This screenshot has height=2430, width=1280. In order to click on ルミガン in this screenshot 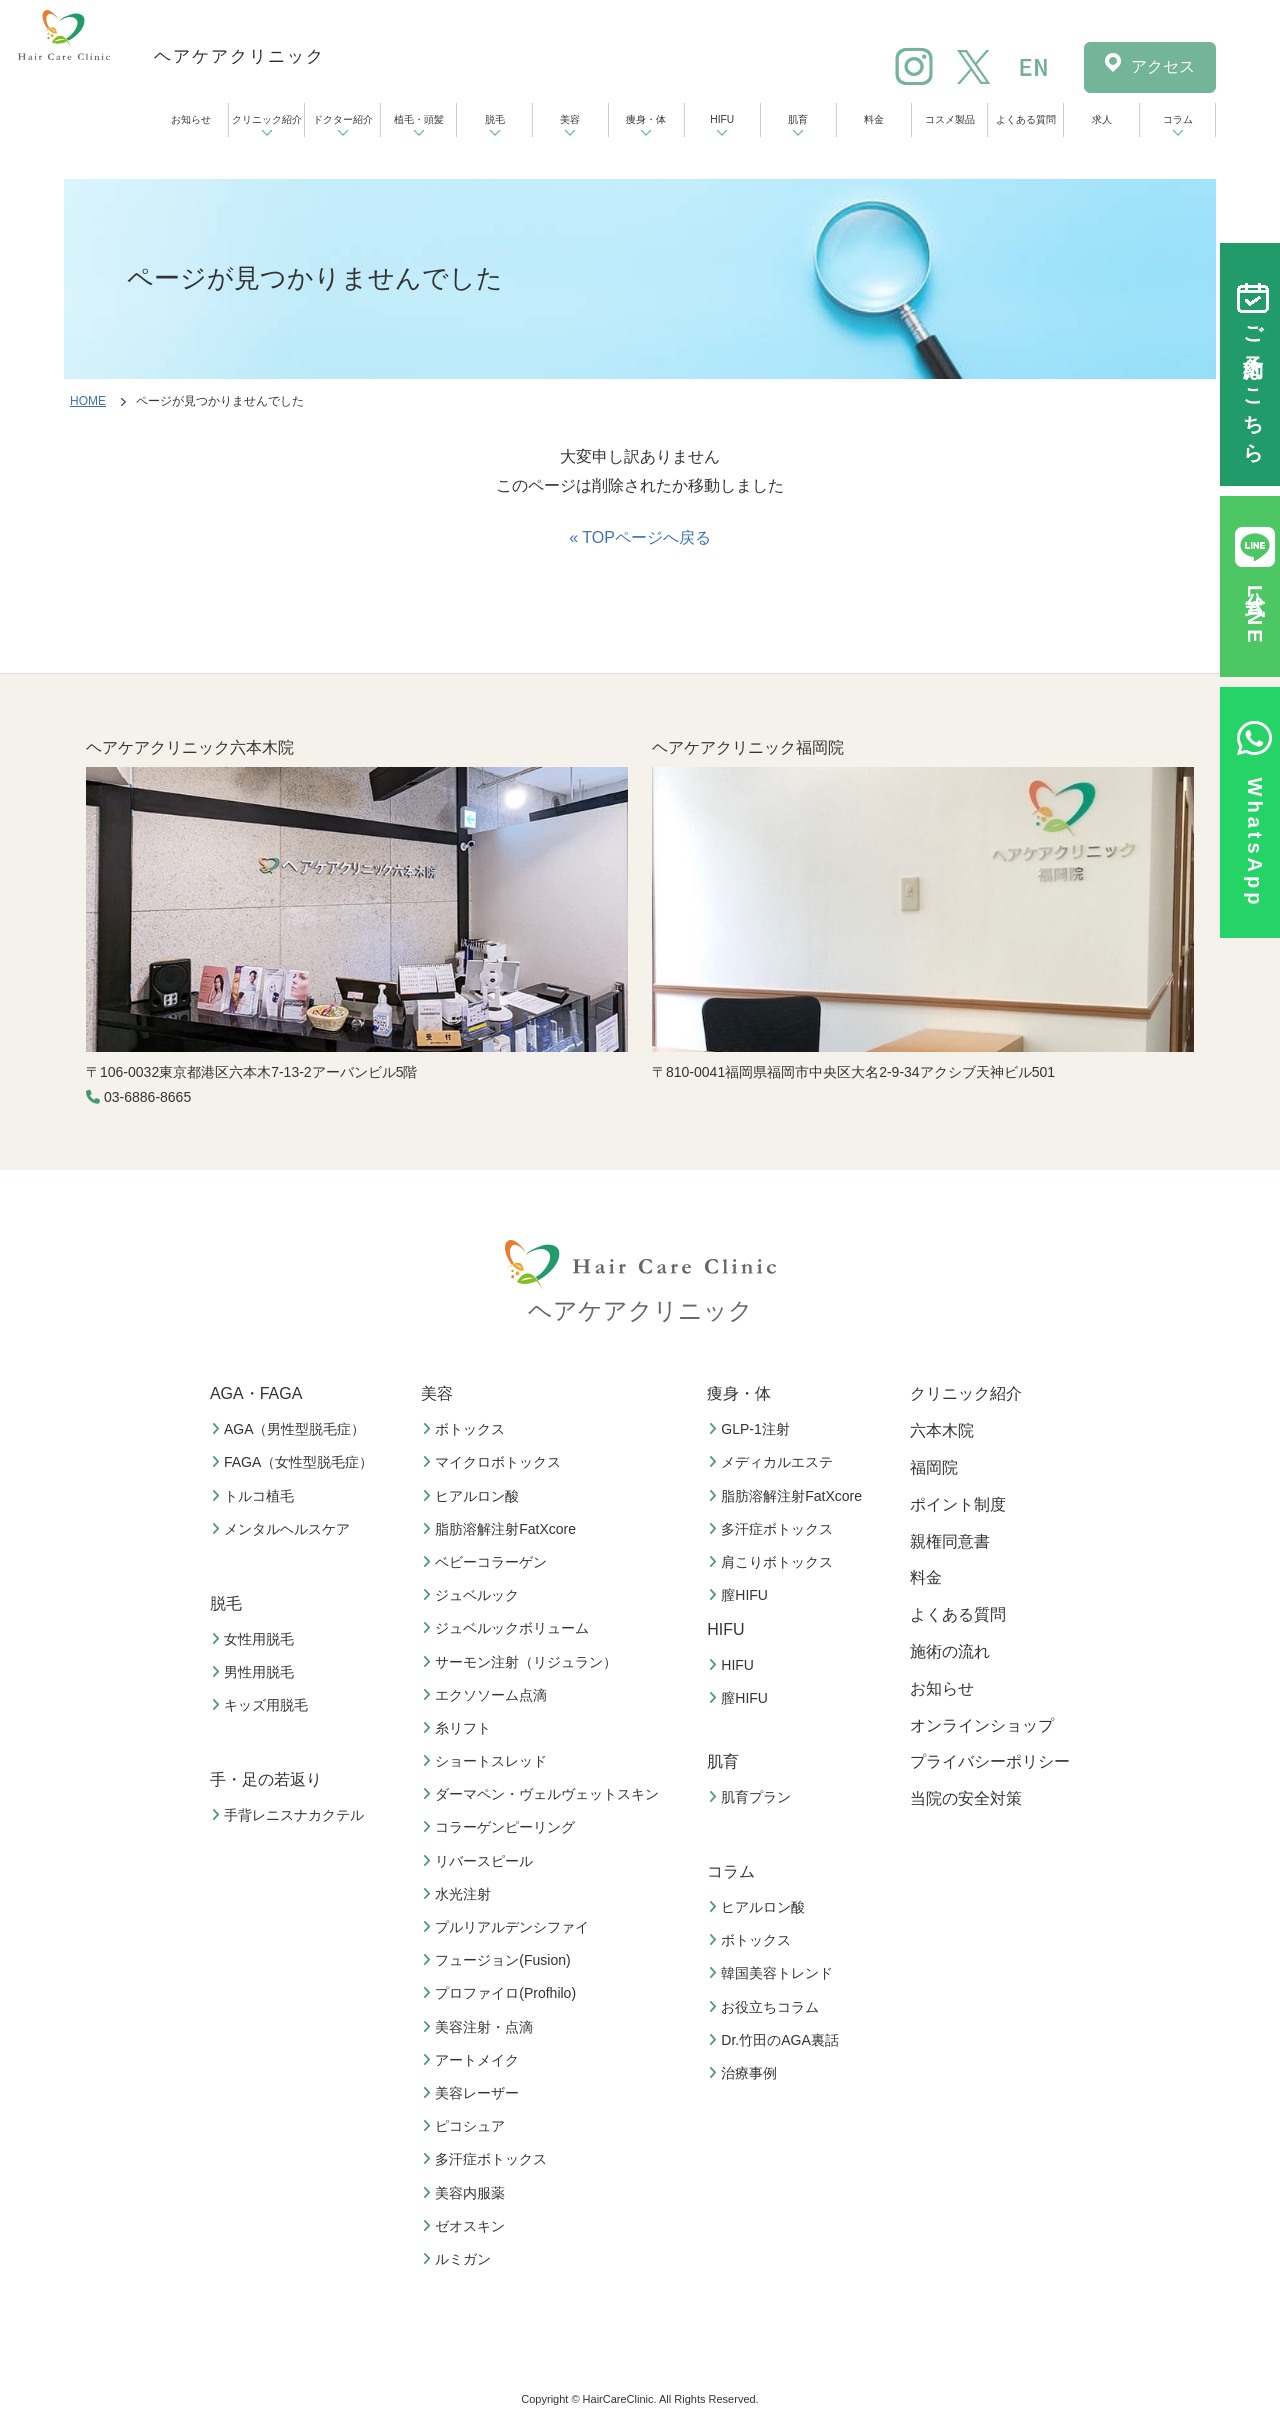, I will do `click(459, 2259)`.